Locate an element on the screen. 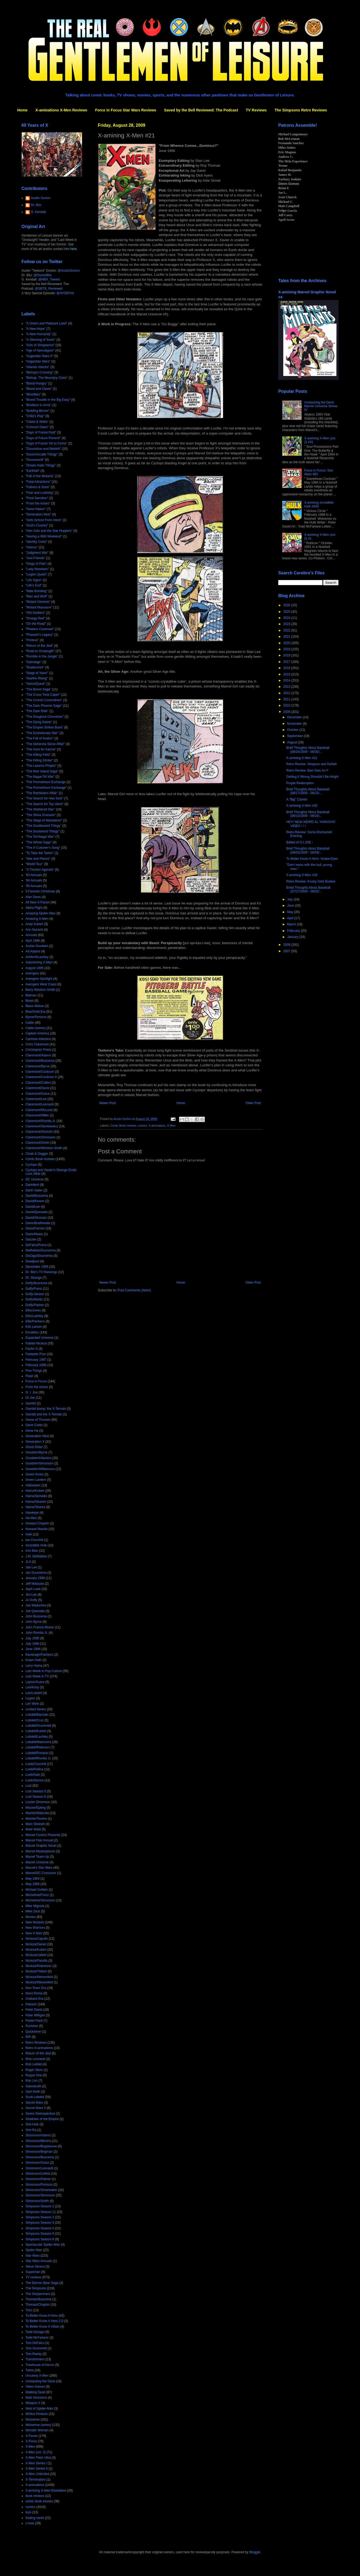  "Brood Trouble in the Big Easy" is located at coordinates (47, 400).